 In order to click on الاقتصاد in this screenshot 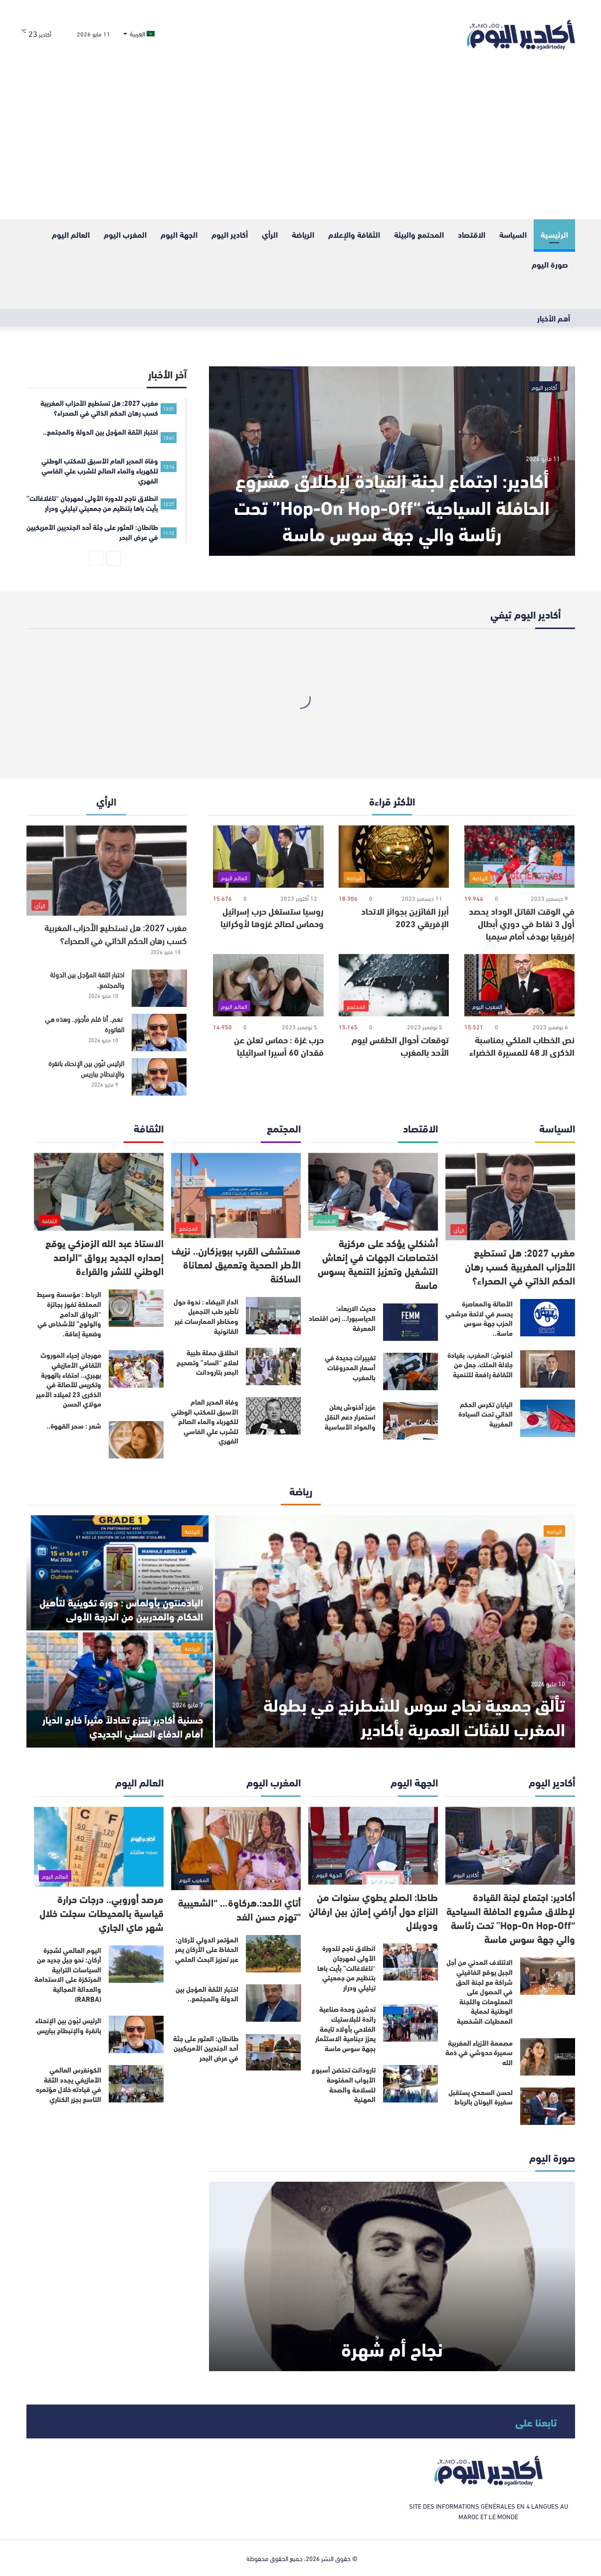, I will do `click(471, 234)`.